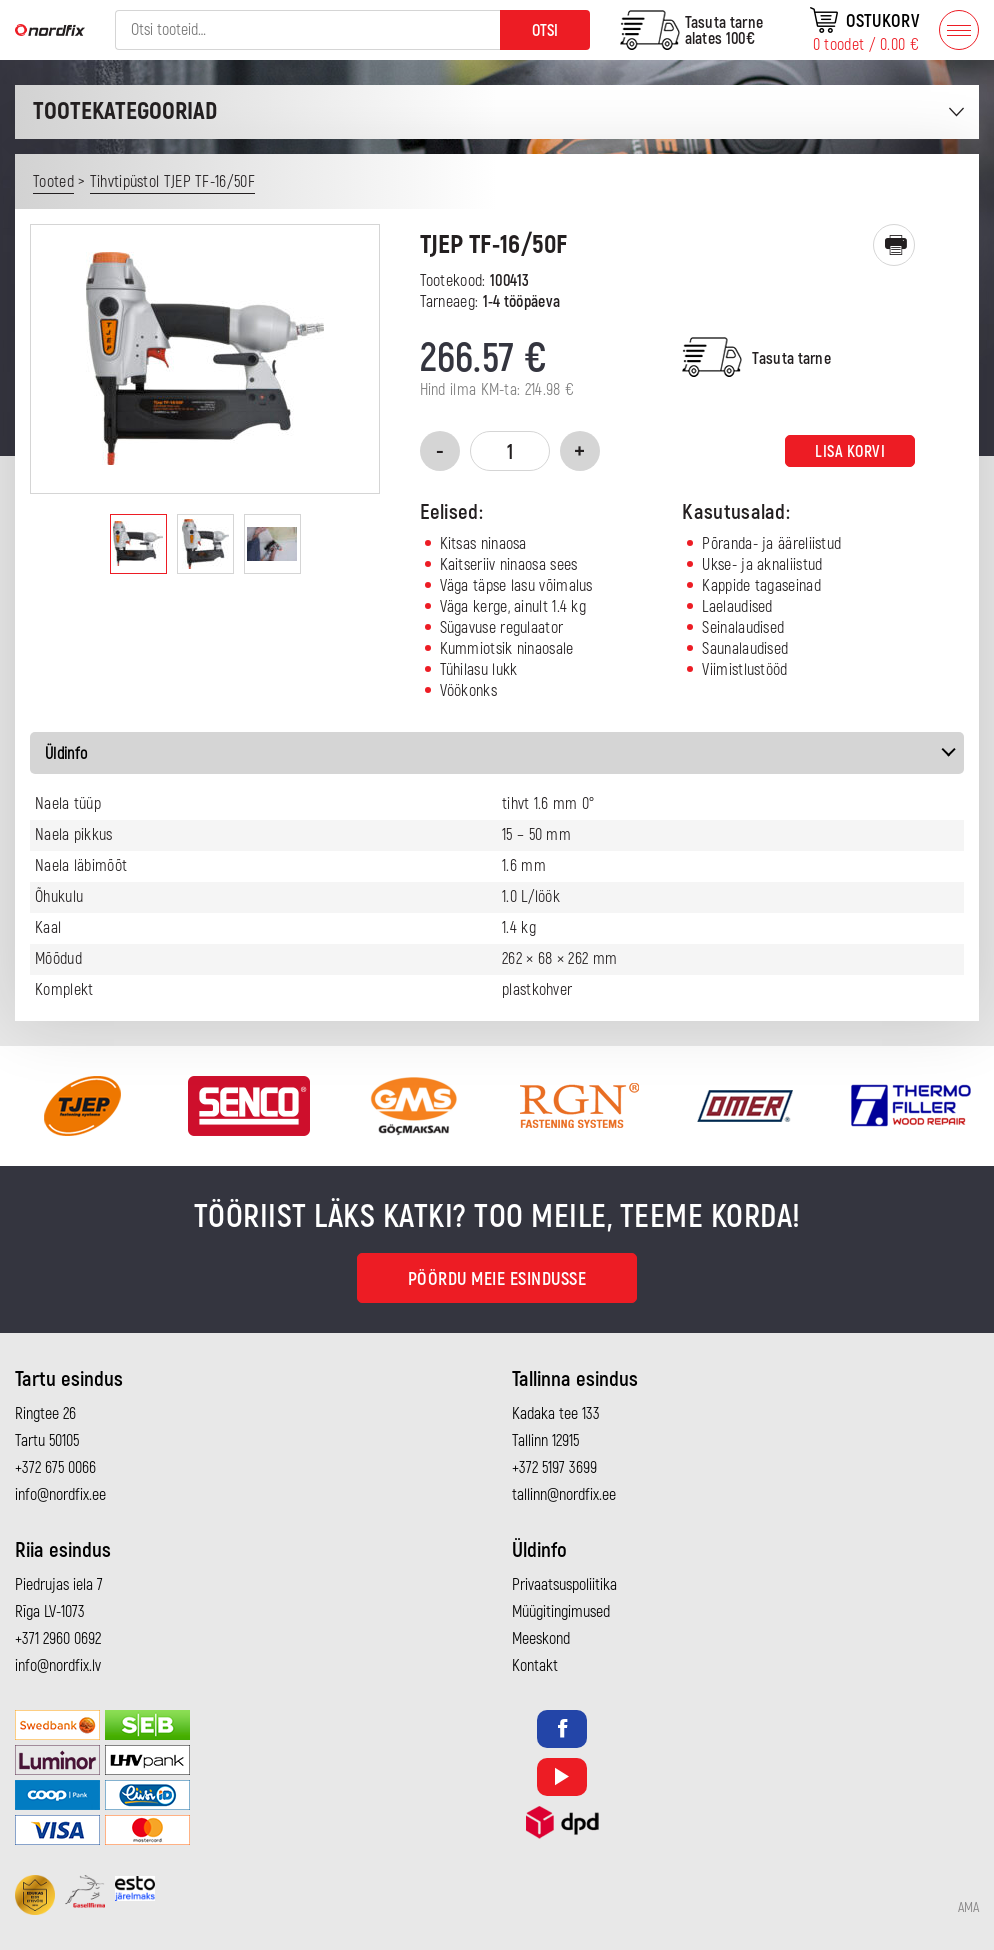  Describe the element at coordinates (58, 1666) in the screenshot. I see `info@nordfix.lv` at that location.